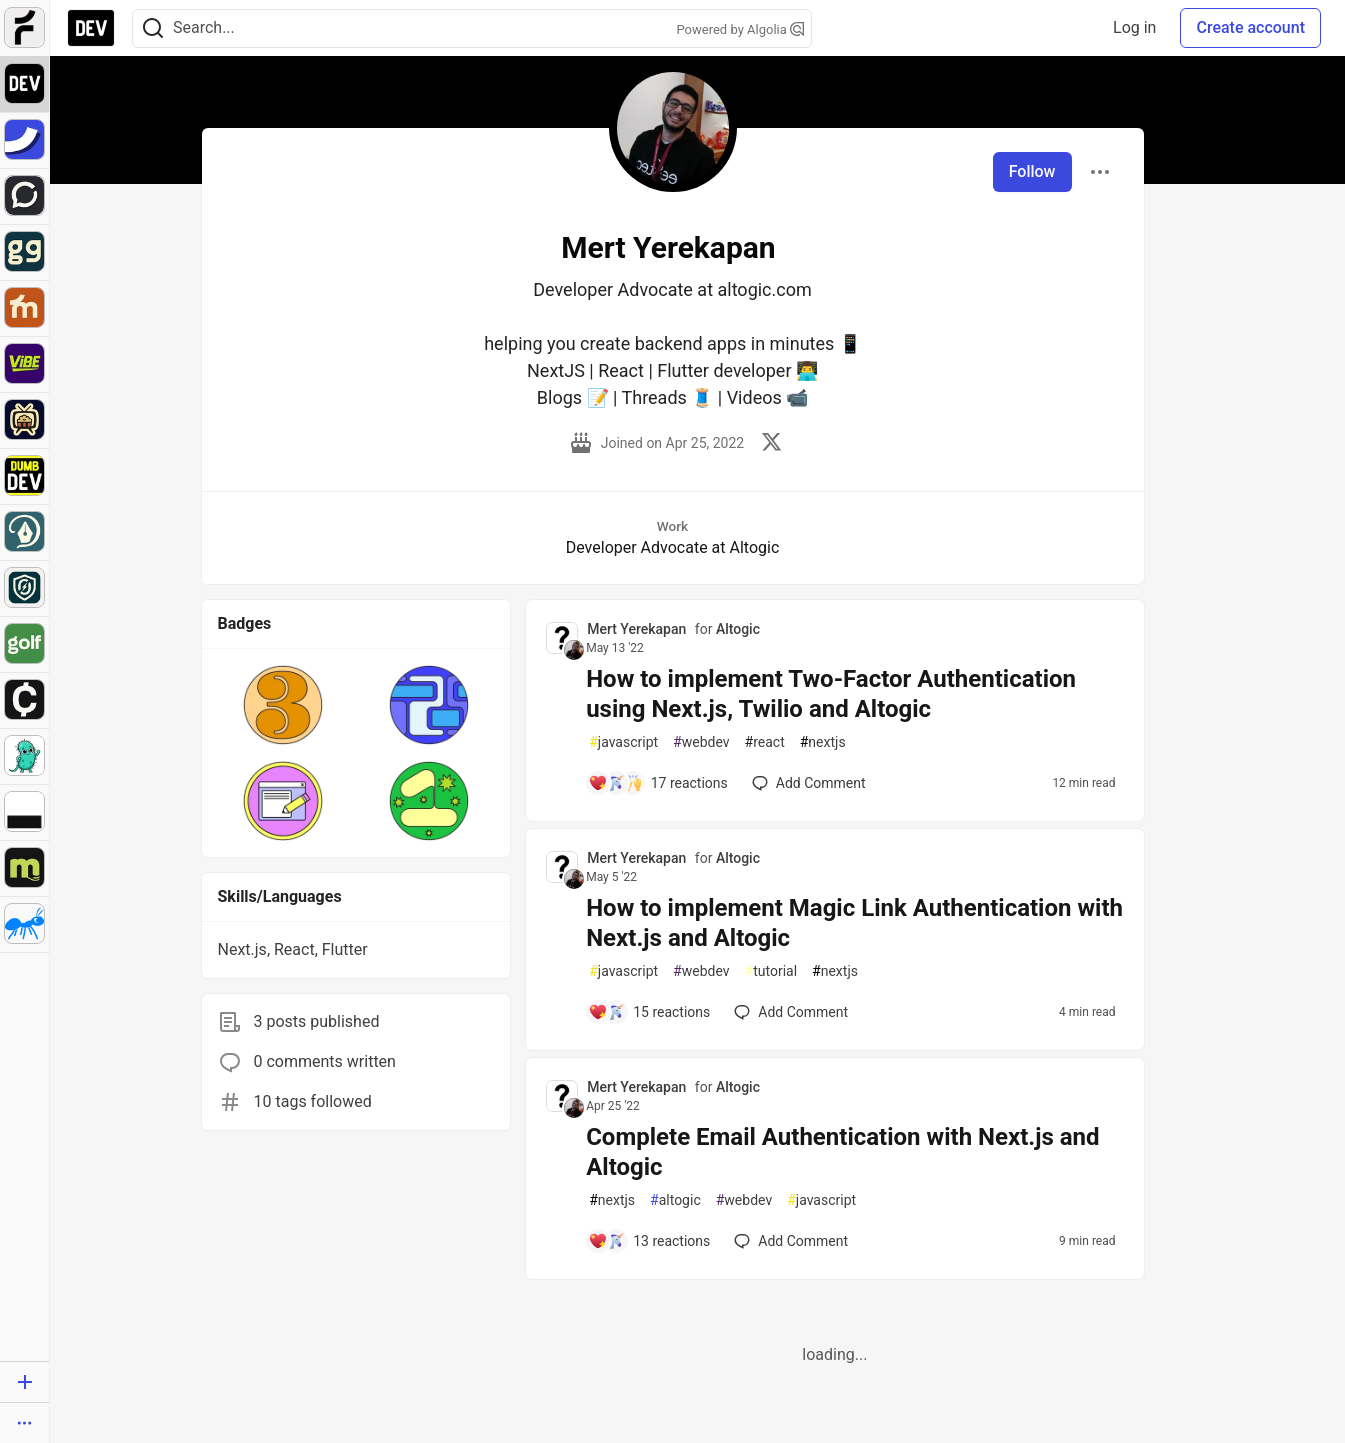 The height and width of the screenshot is (1443, 1345). I want to click on react, so click(765, 742).